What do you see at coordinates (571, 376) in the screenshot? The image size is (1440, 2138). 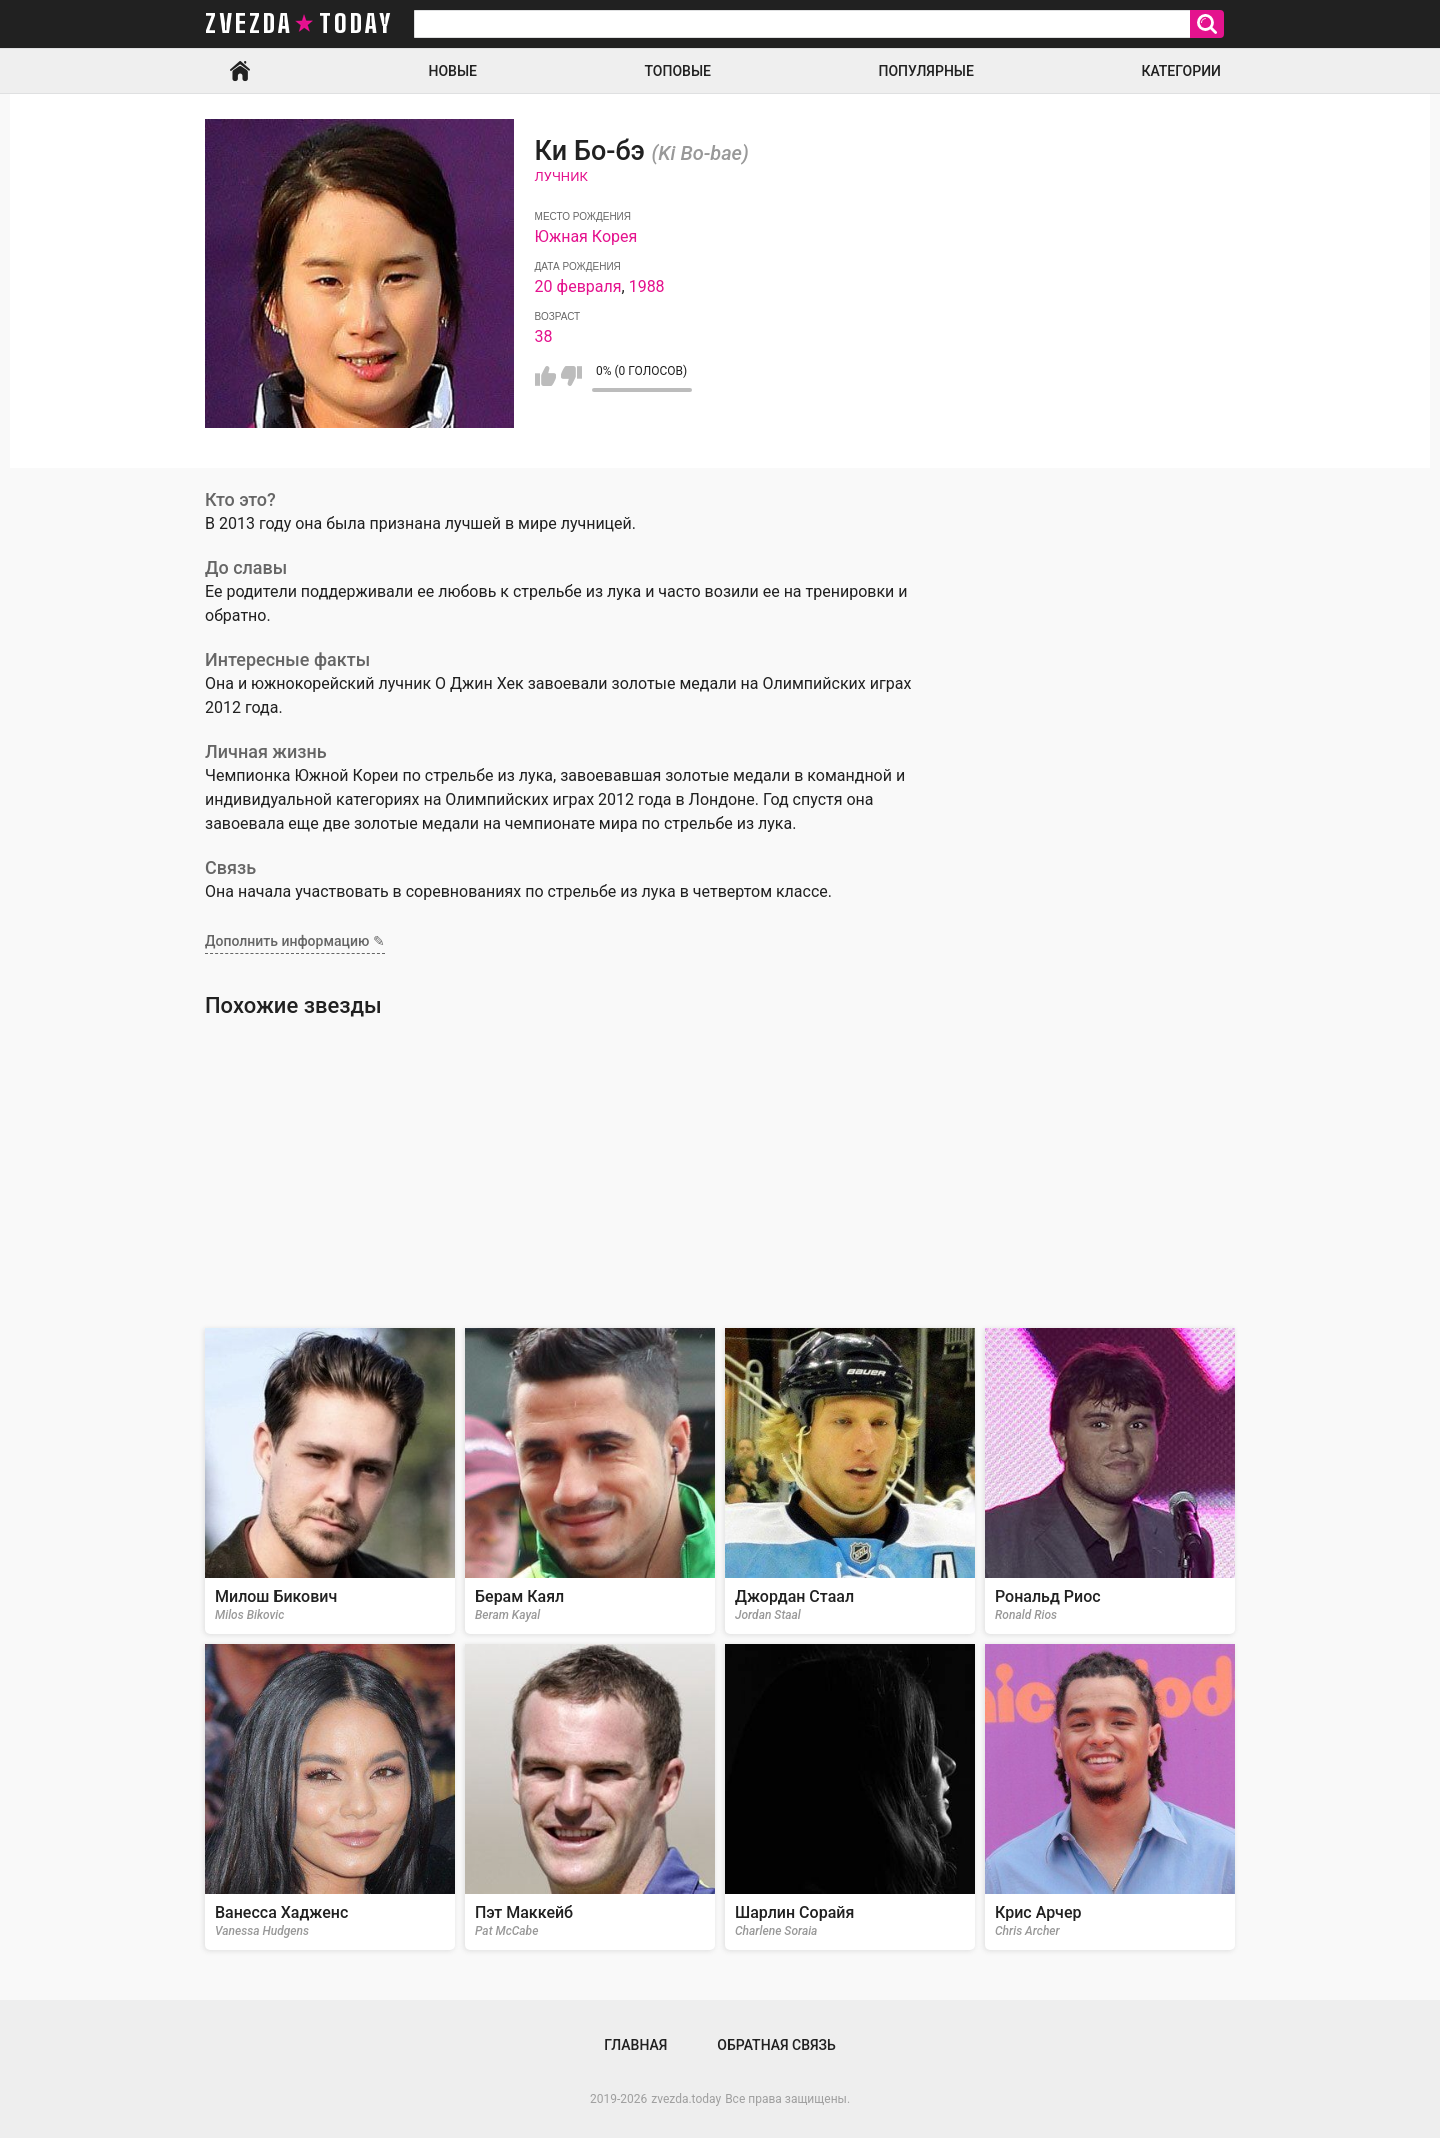 I see `Мне не нравится` at bounding box center [571, 376].